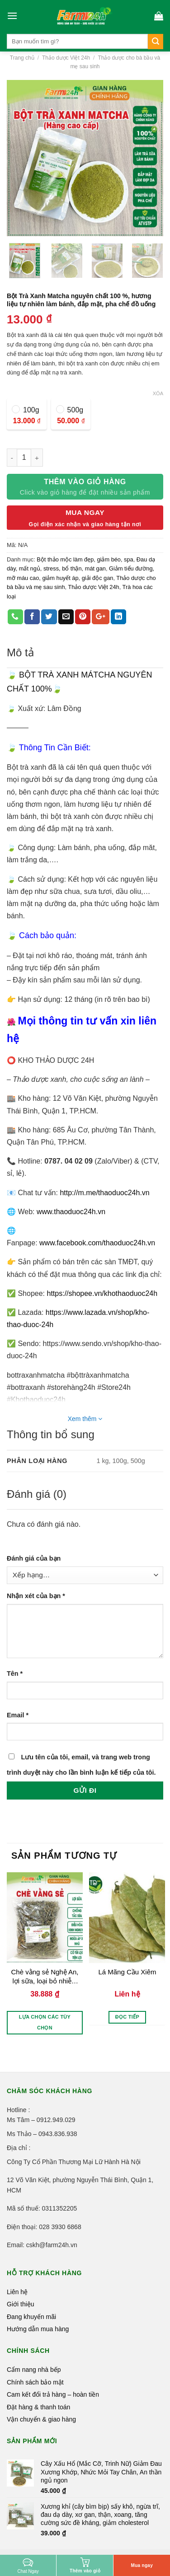 The width and height of the screenshot is (170, 2576). Describe the element at coordinates (85, 1418) in the screenshot. I see `Xem thêm` at that location.